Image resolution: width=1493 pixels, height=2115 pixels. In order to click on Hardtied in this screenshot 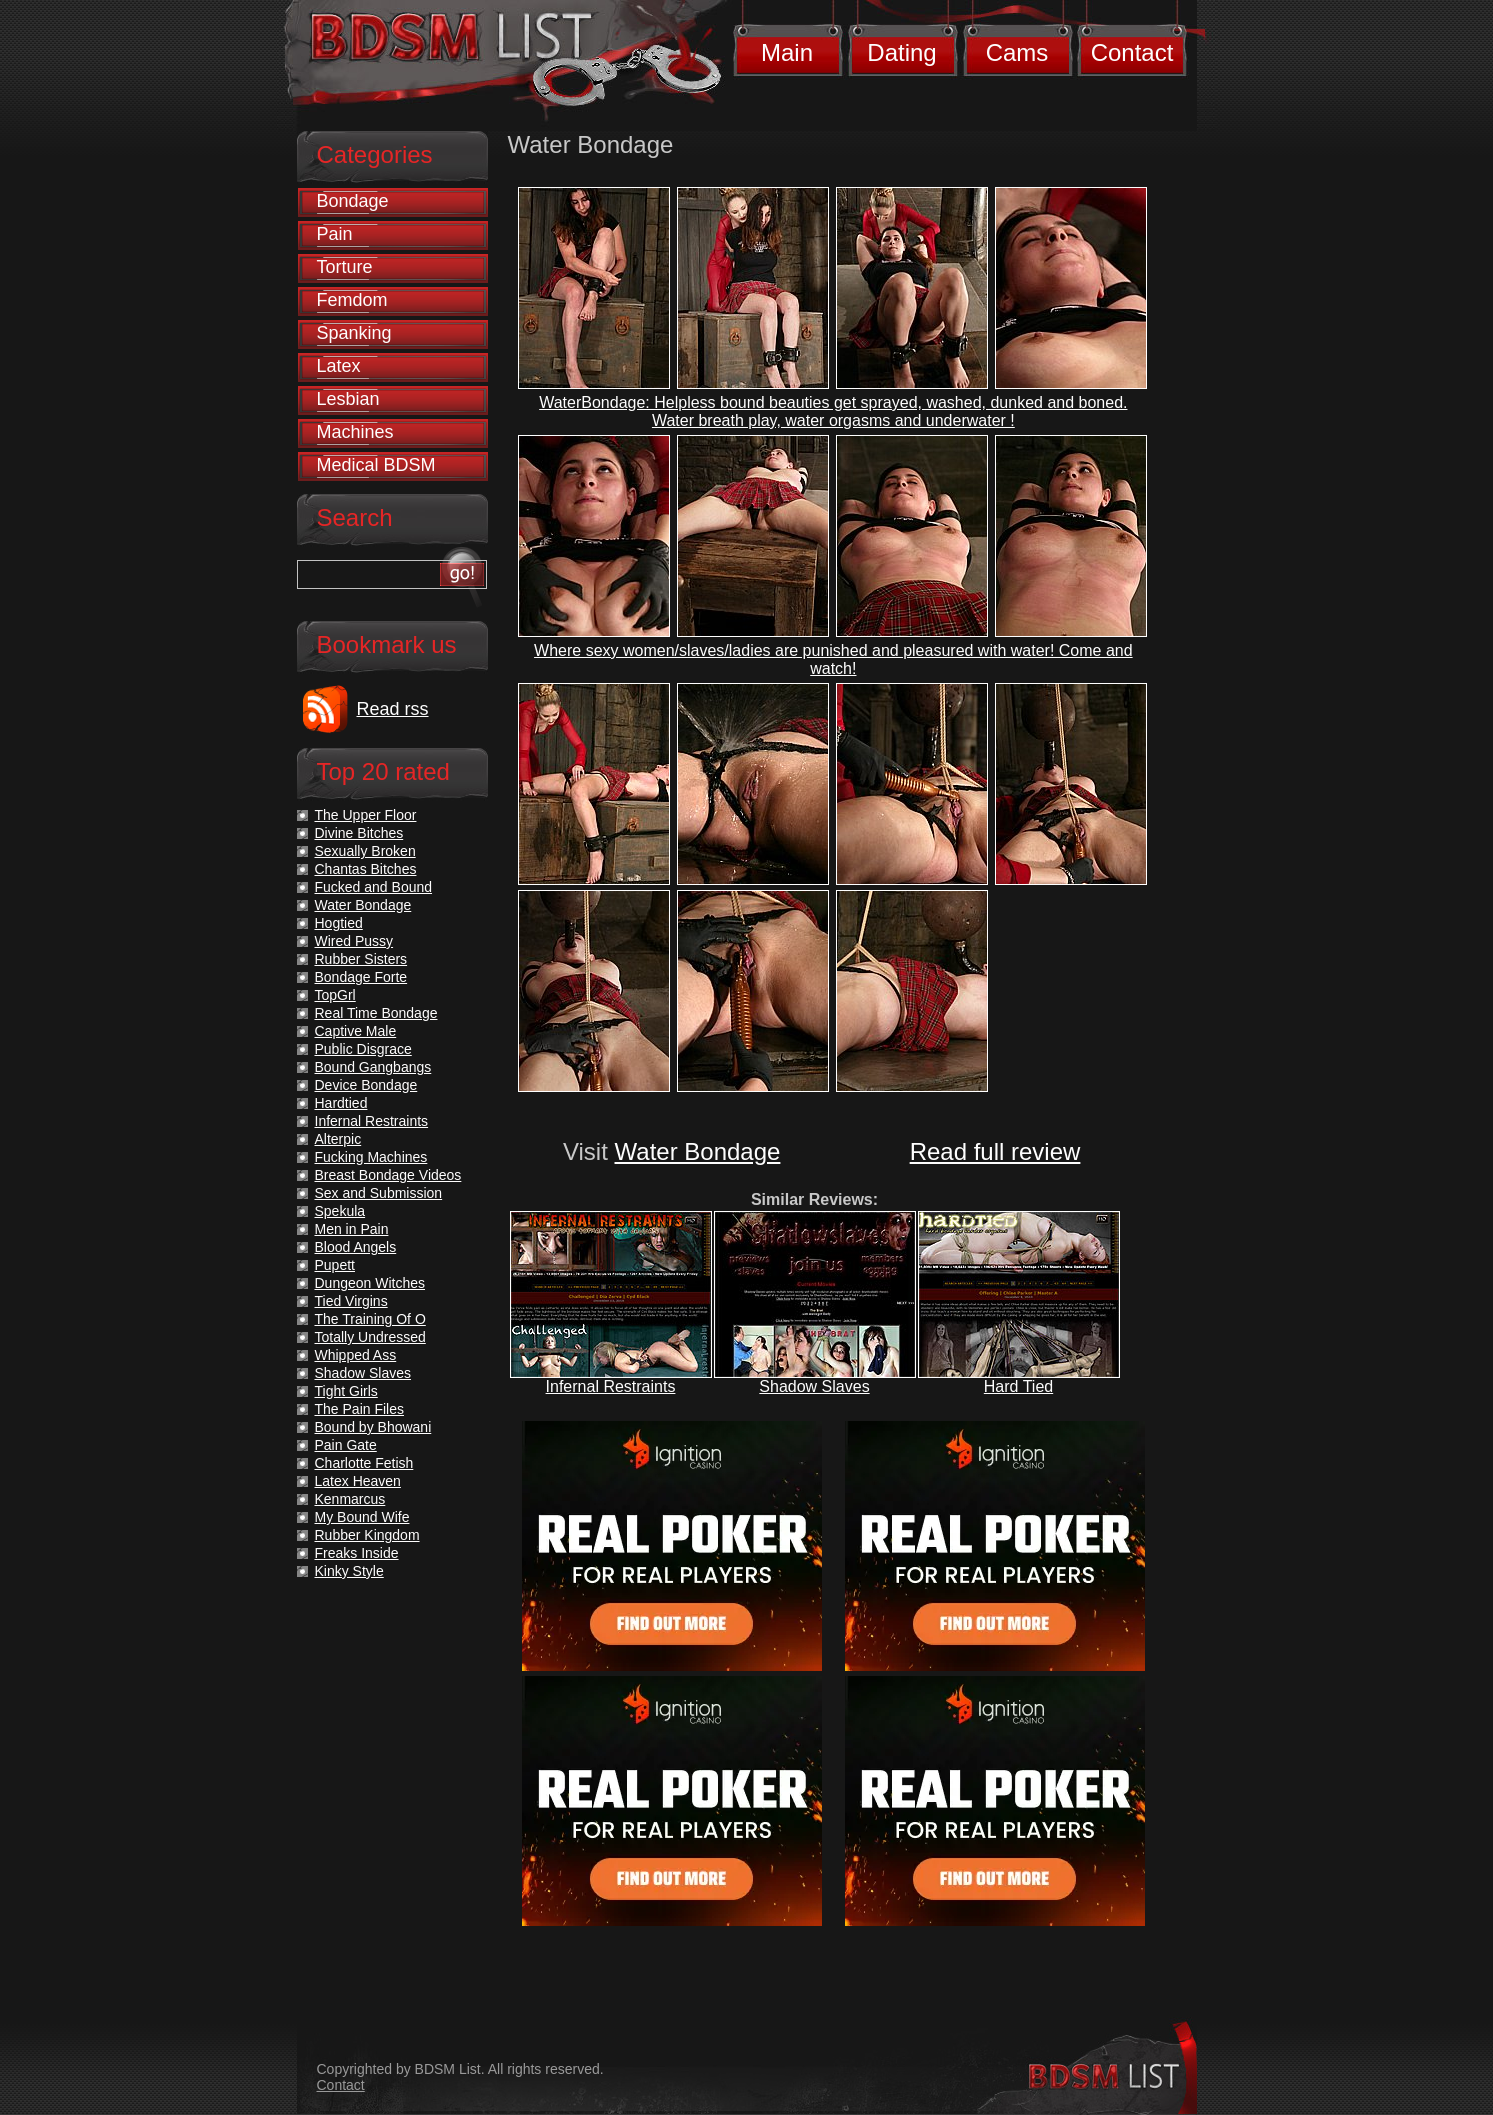, I will do `click(341, 1103)`.